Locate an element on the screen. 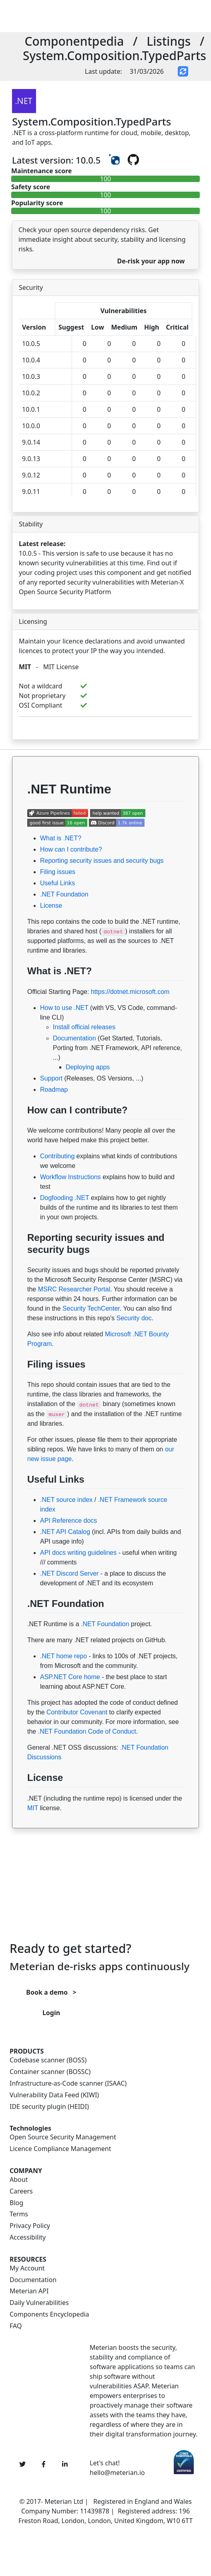  Accessibility is located at coordinates (28, 2237).